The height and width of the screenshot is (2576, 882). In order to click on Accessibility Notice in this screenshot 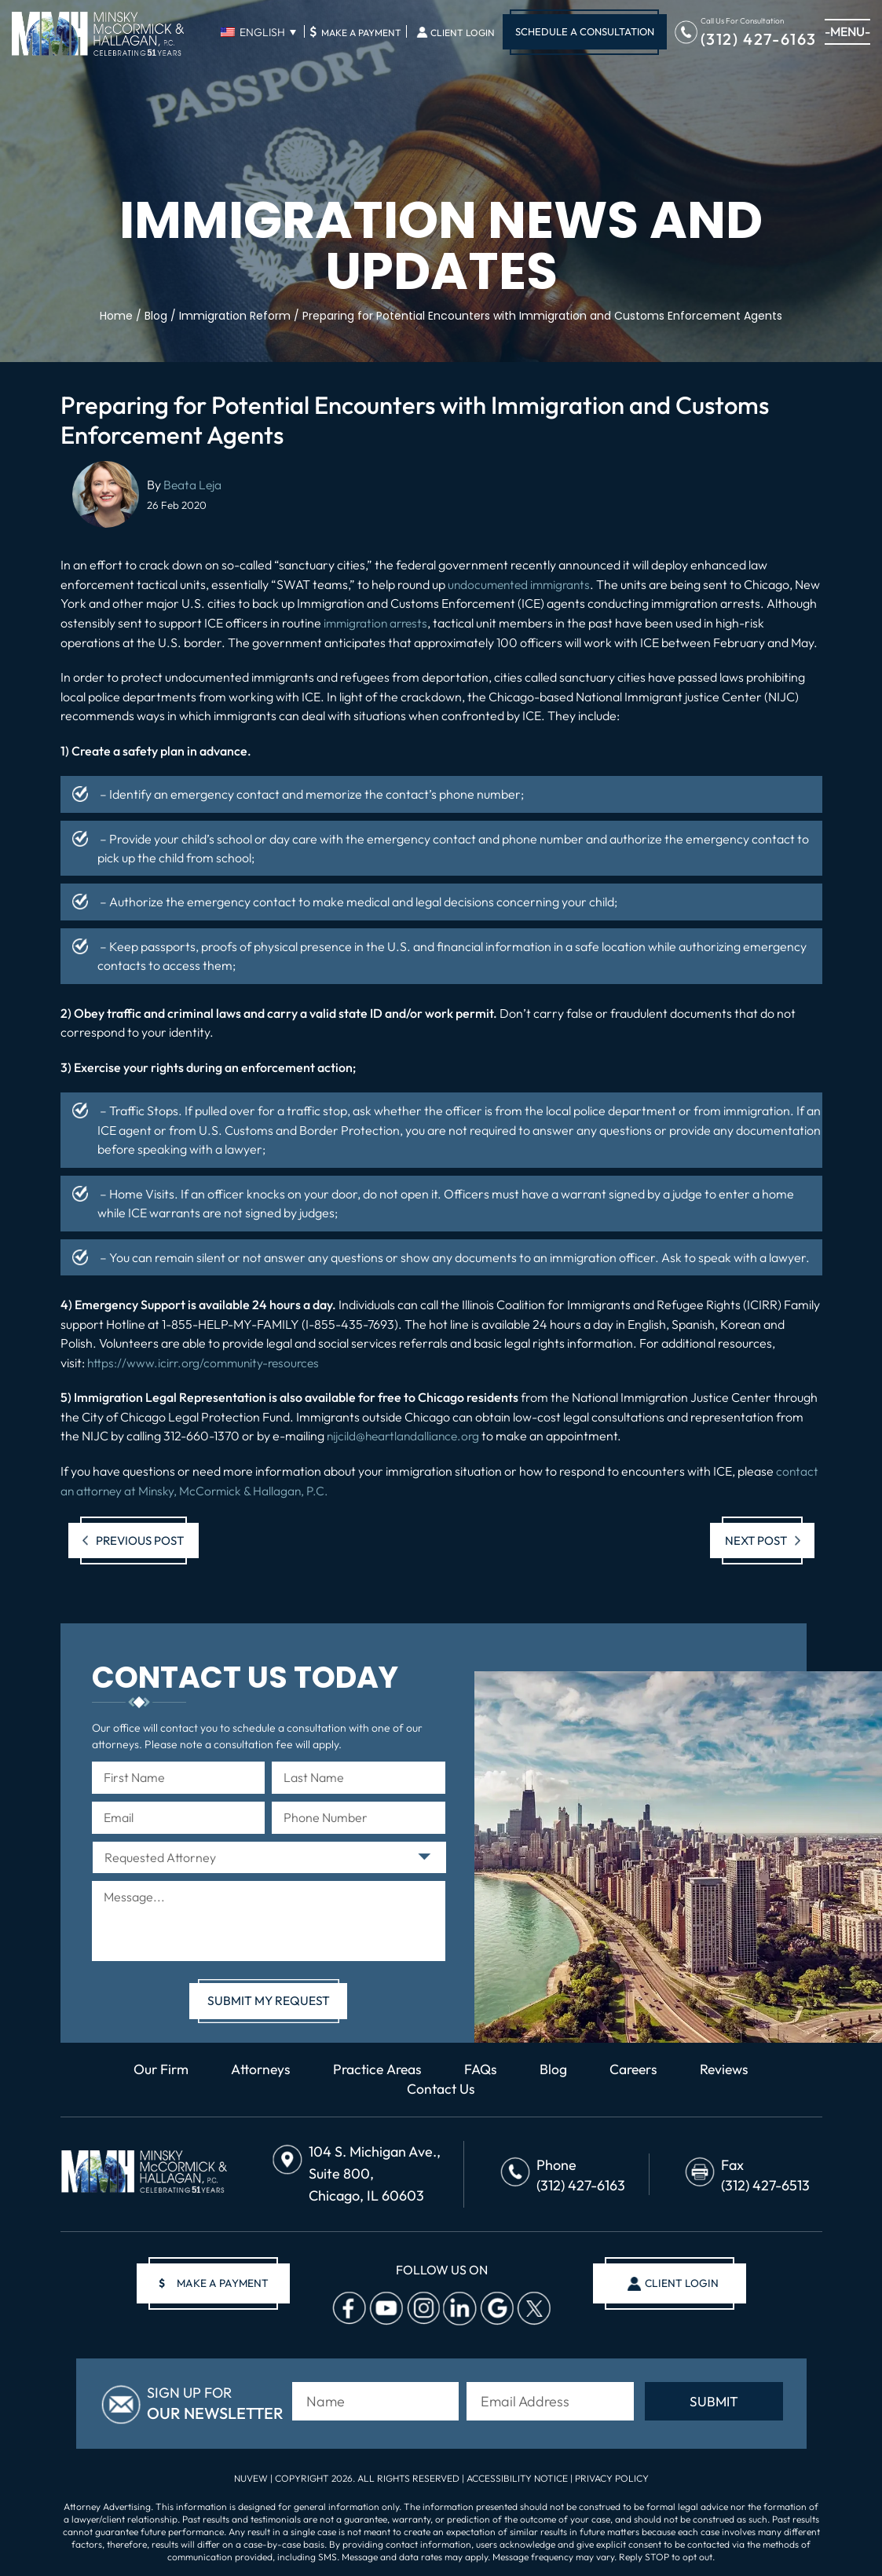, I will do `click(518, 2475)`.